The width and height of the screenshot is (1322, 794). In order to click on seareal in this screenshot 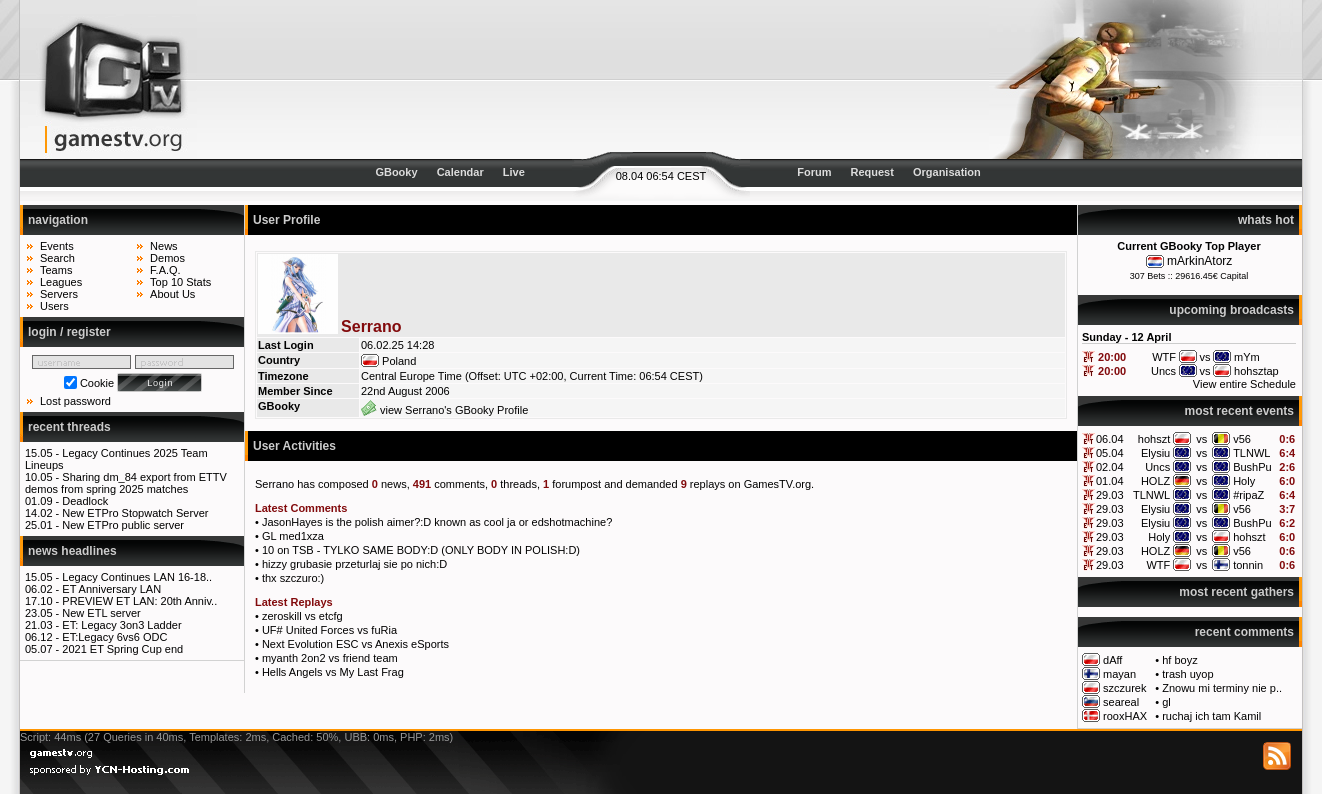, I will do `click(1121, 702)`.